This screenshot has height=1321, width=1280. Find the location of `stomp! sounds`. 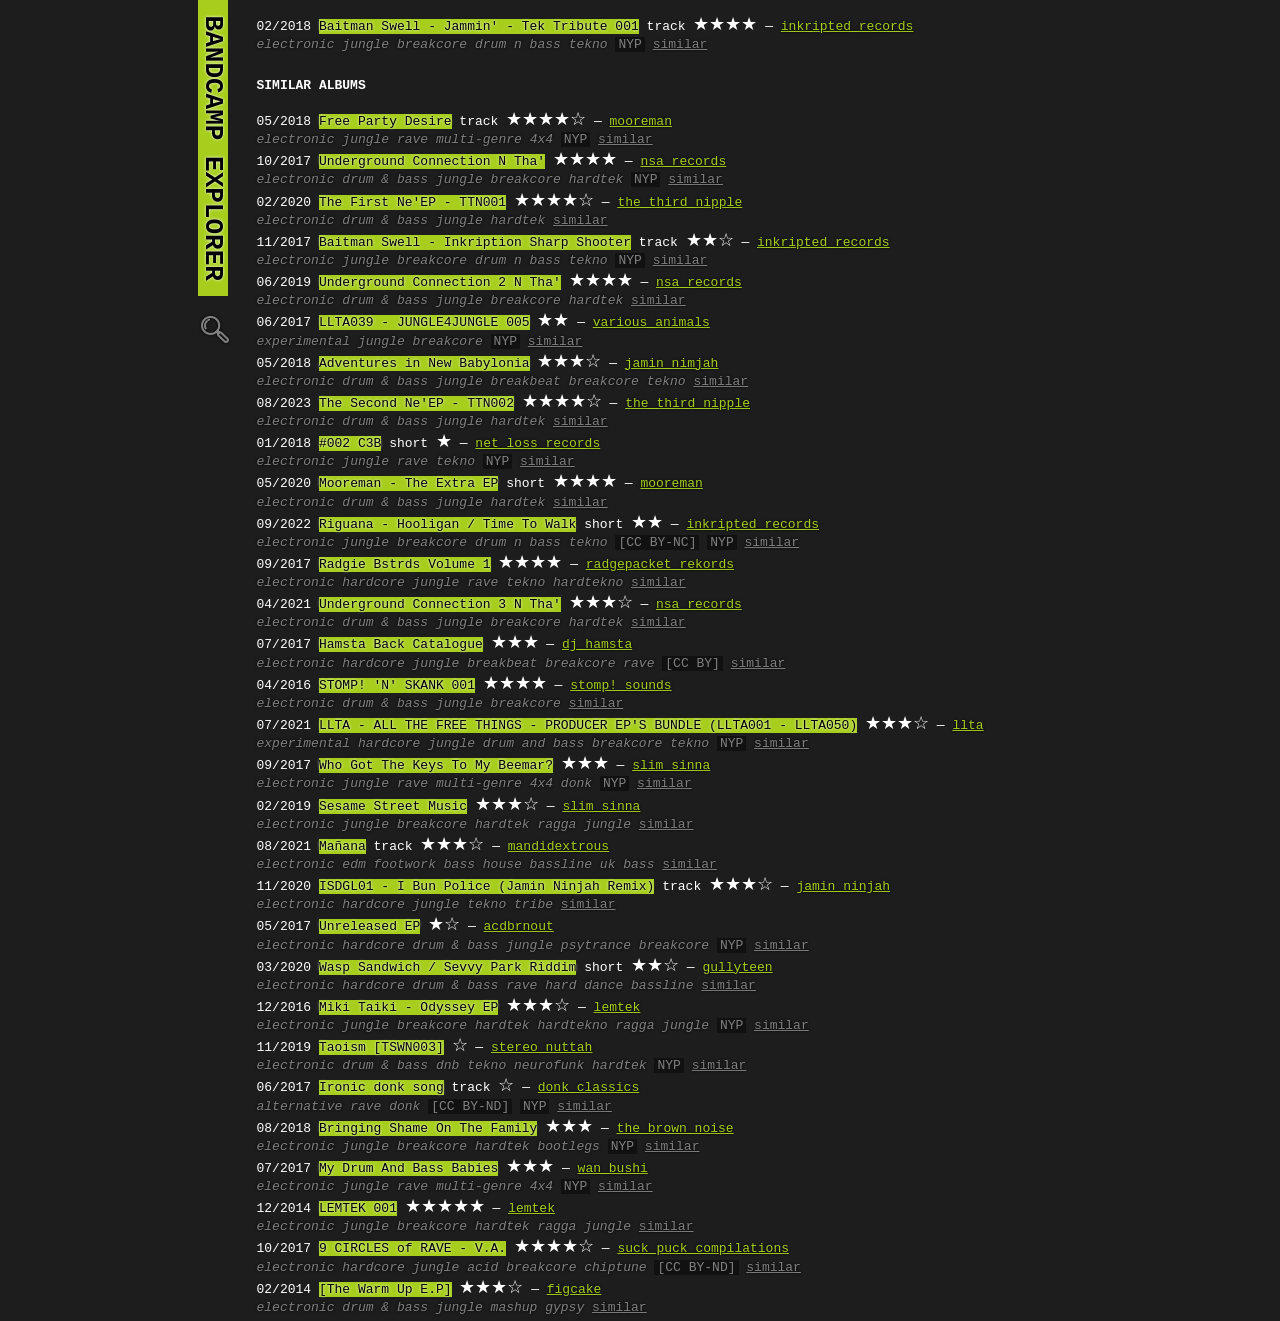

stomp! sounds is located at coordinates (620, 686).